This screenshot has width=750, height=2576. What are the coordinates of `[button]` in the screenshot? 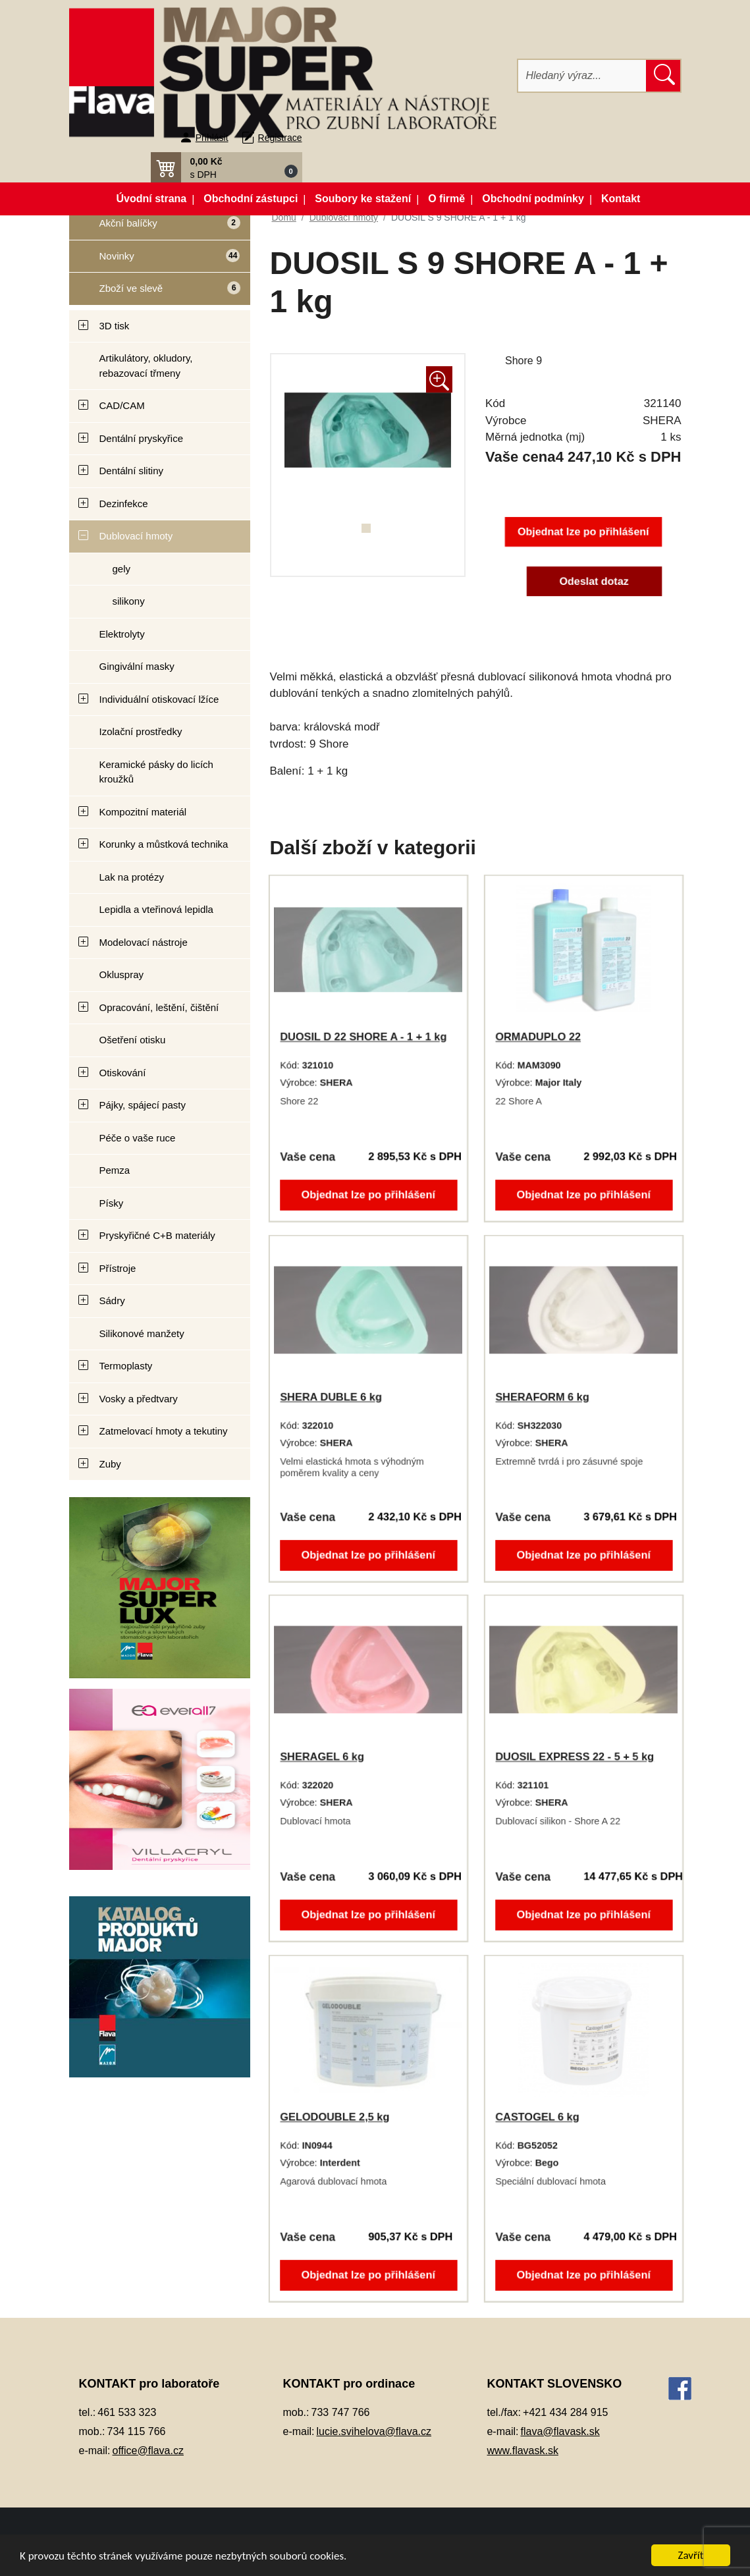 It's located at (226, 167).